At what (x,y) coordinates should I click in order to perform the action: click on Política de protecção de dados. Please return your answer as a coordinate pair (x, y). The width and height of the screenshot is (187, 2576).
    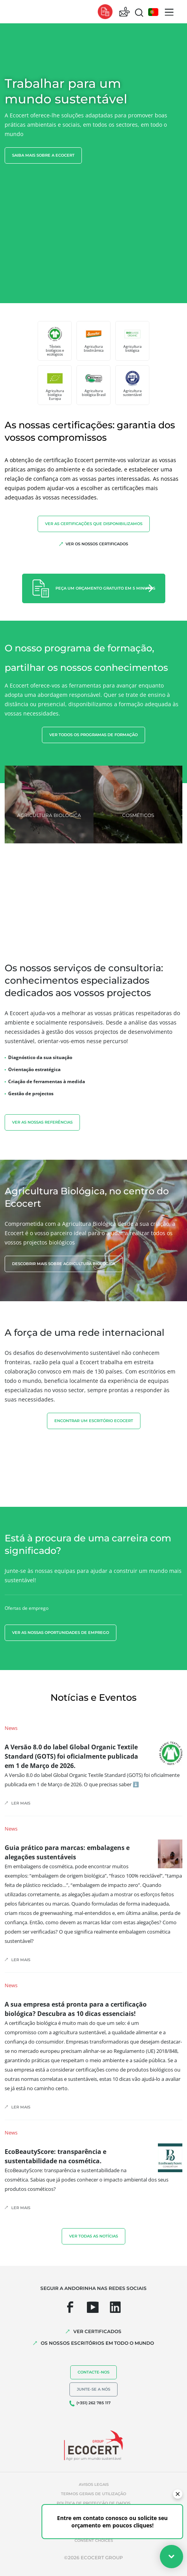
    Looking at the image, I should click on (93, 2503).